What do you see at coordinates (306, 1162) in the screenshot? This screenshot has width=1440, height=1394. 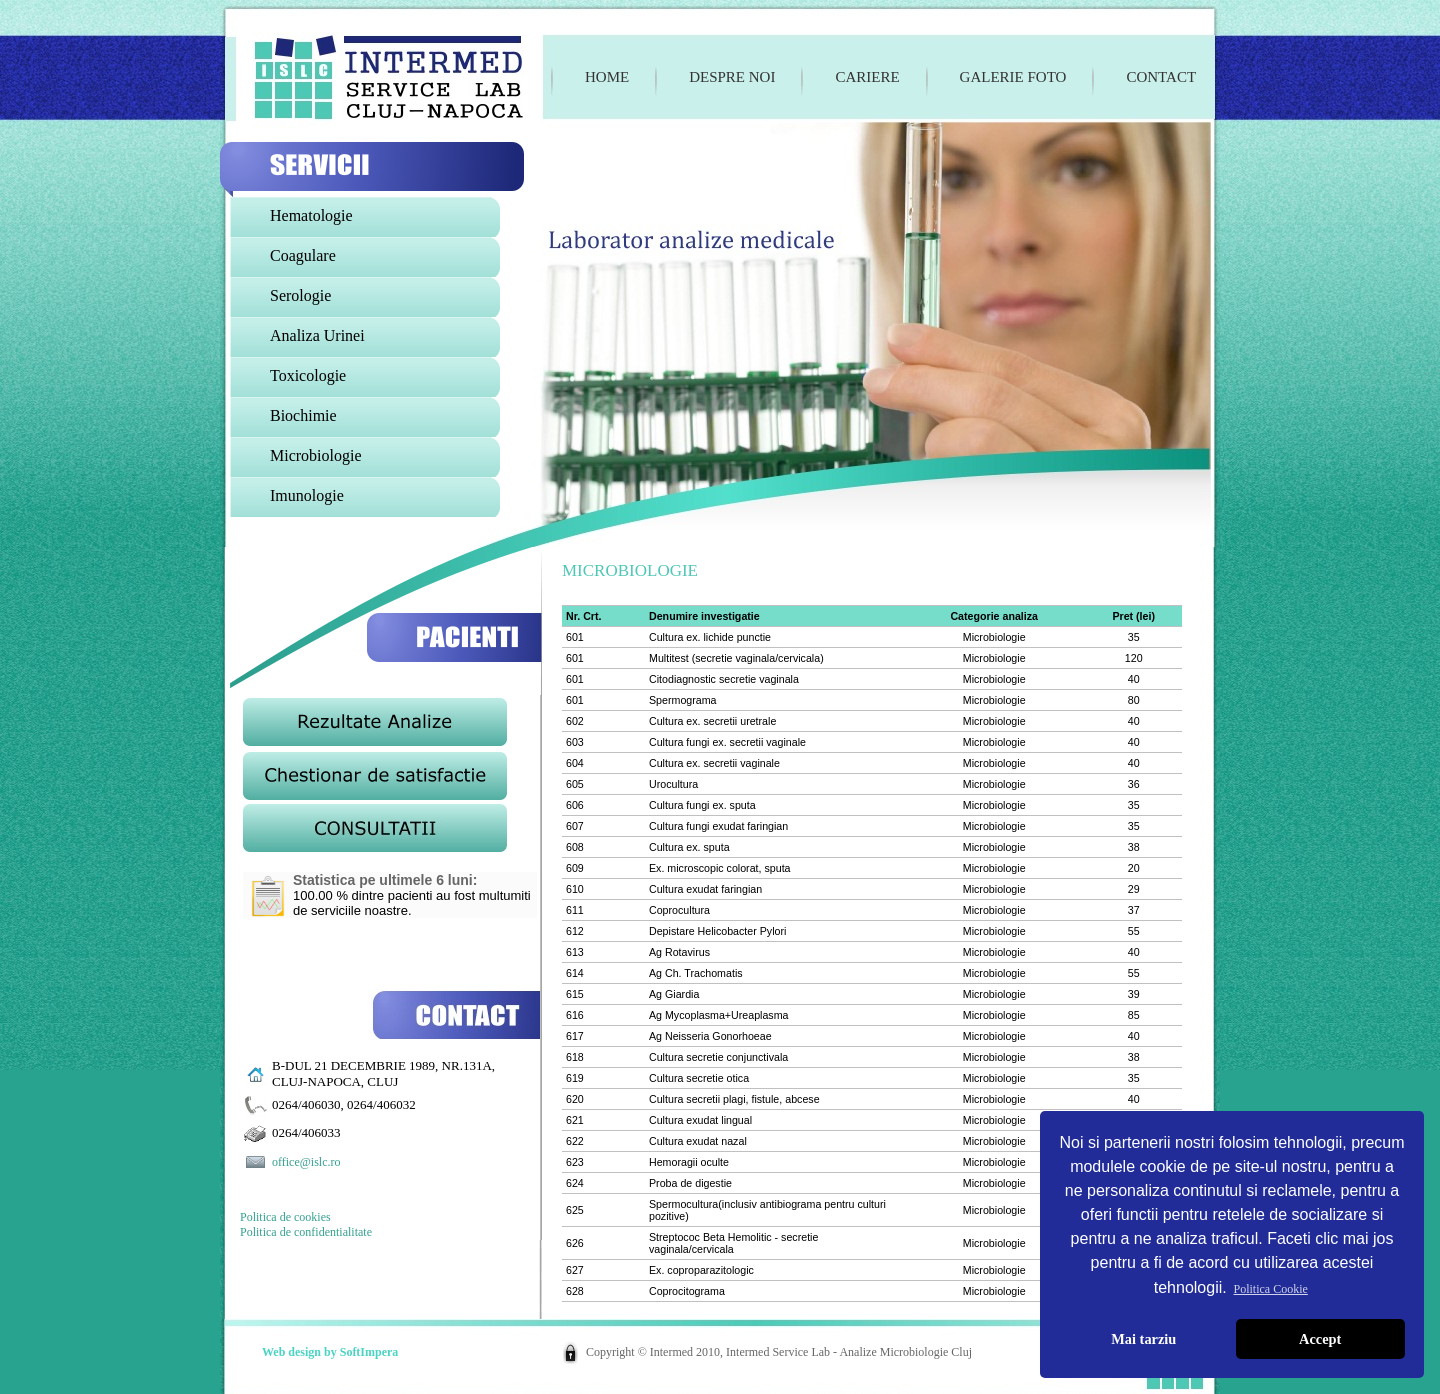 I see `office@islc.ro` at bounding box center [306, 1162].